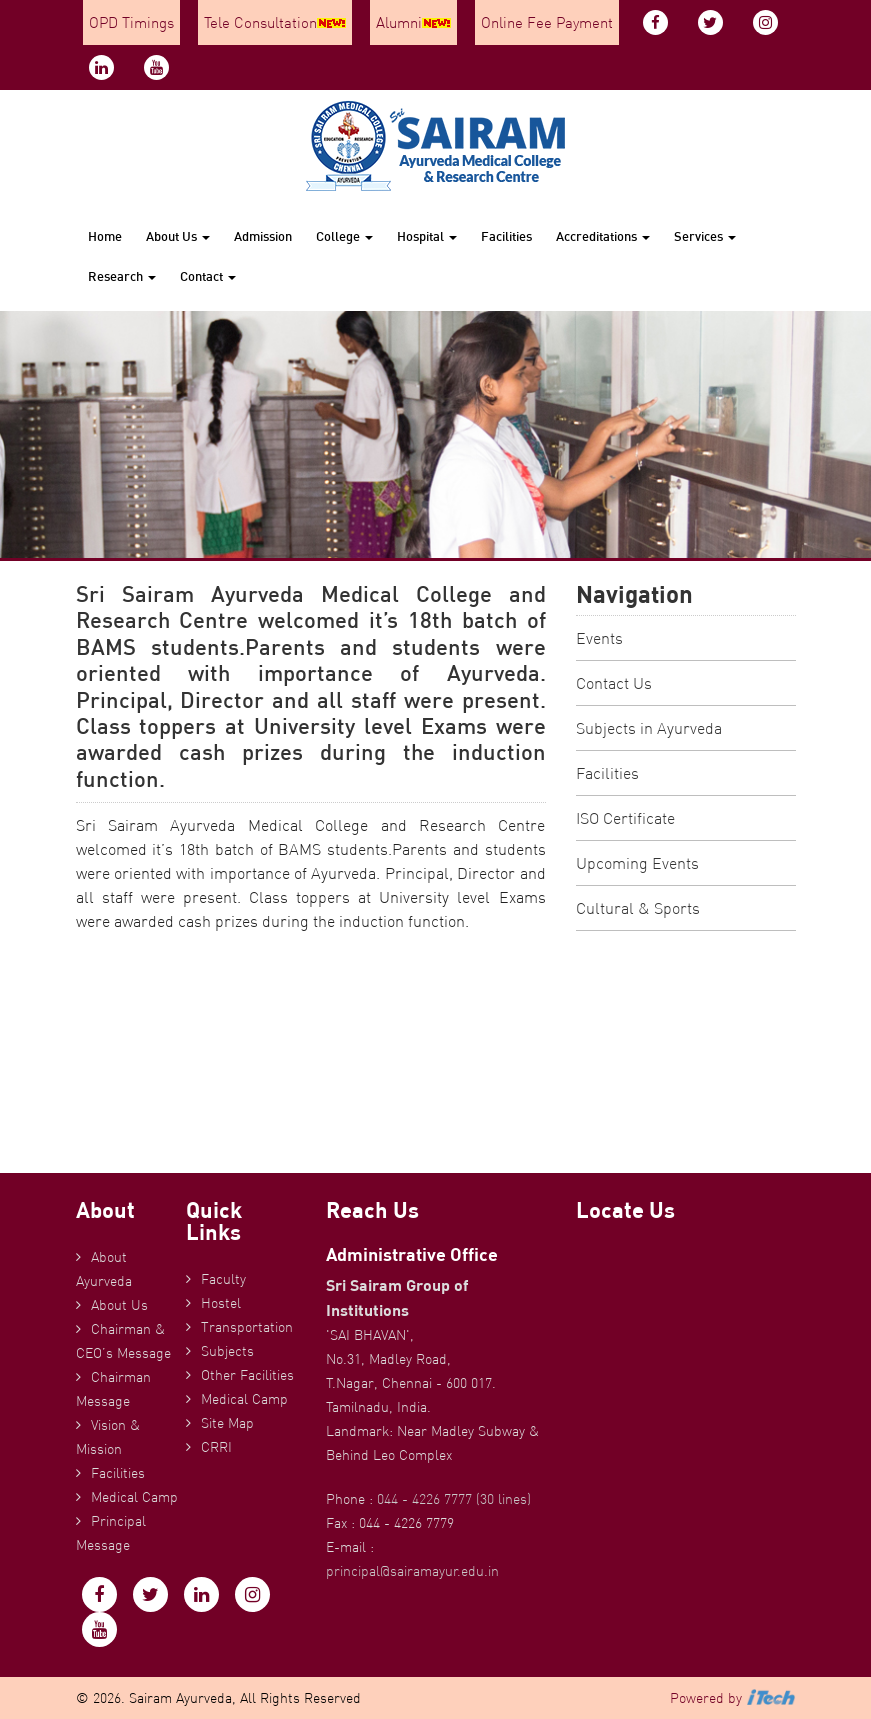  Describe the element at coordinates (649, 728) in the screenshot. I see `Subjects in Ayurveda` at that location.